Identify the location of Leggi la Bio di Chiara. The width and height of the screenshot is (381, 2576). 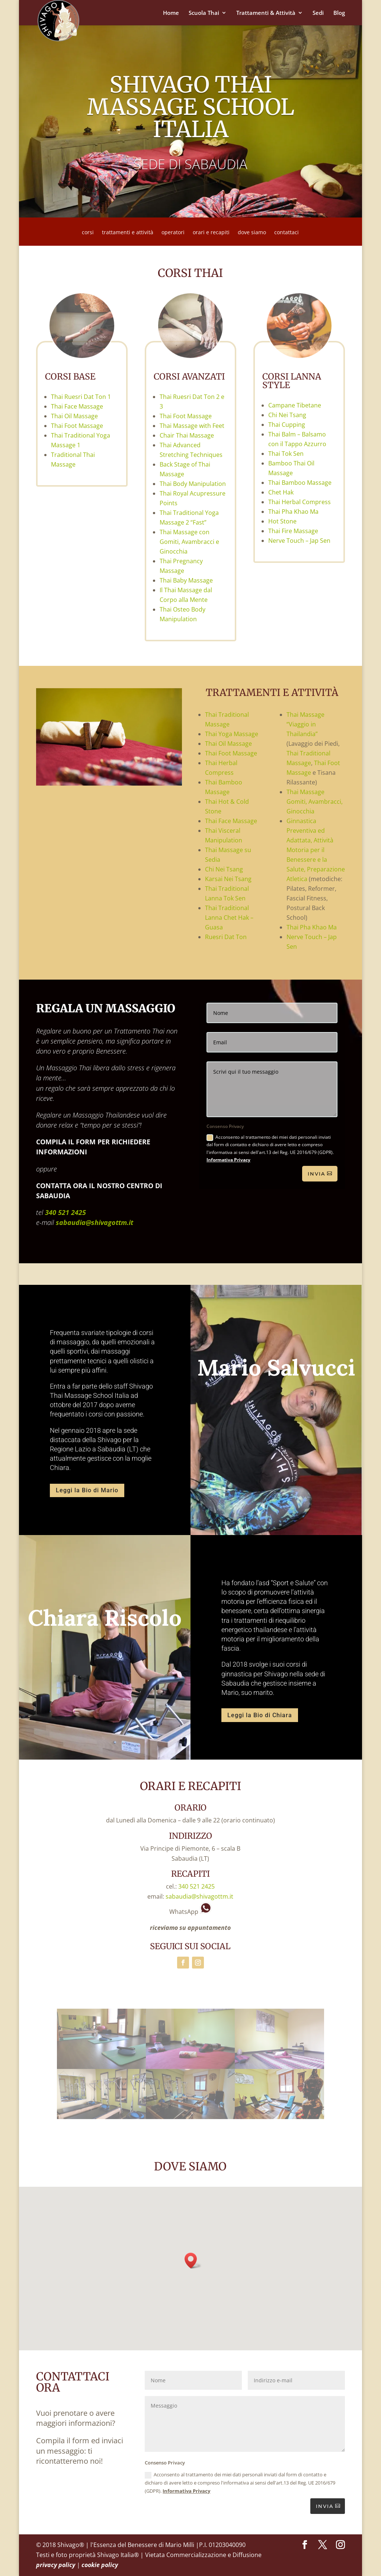
(259, 1715).